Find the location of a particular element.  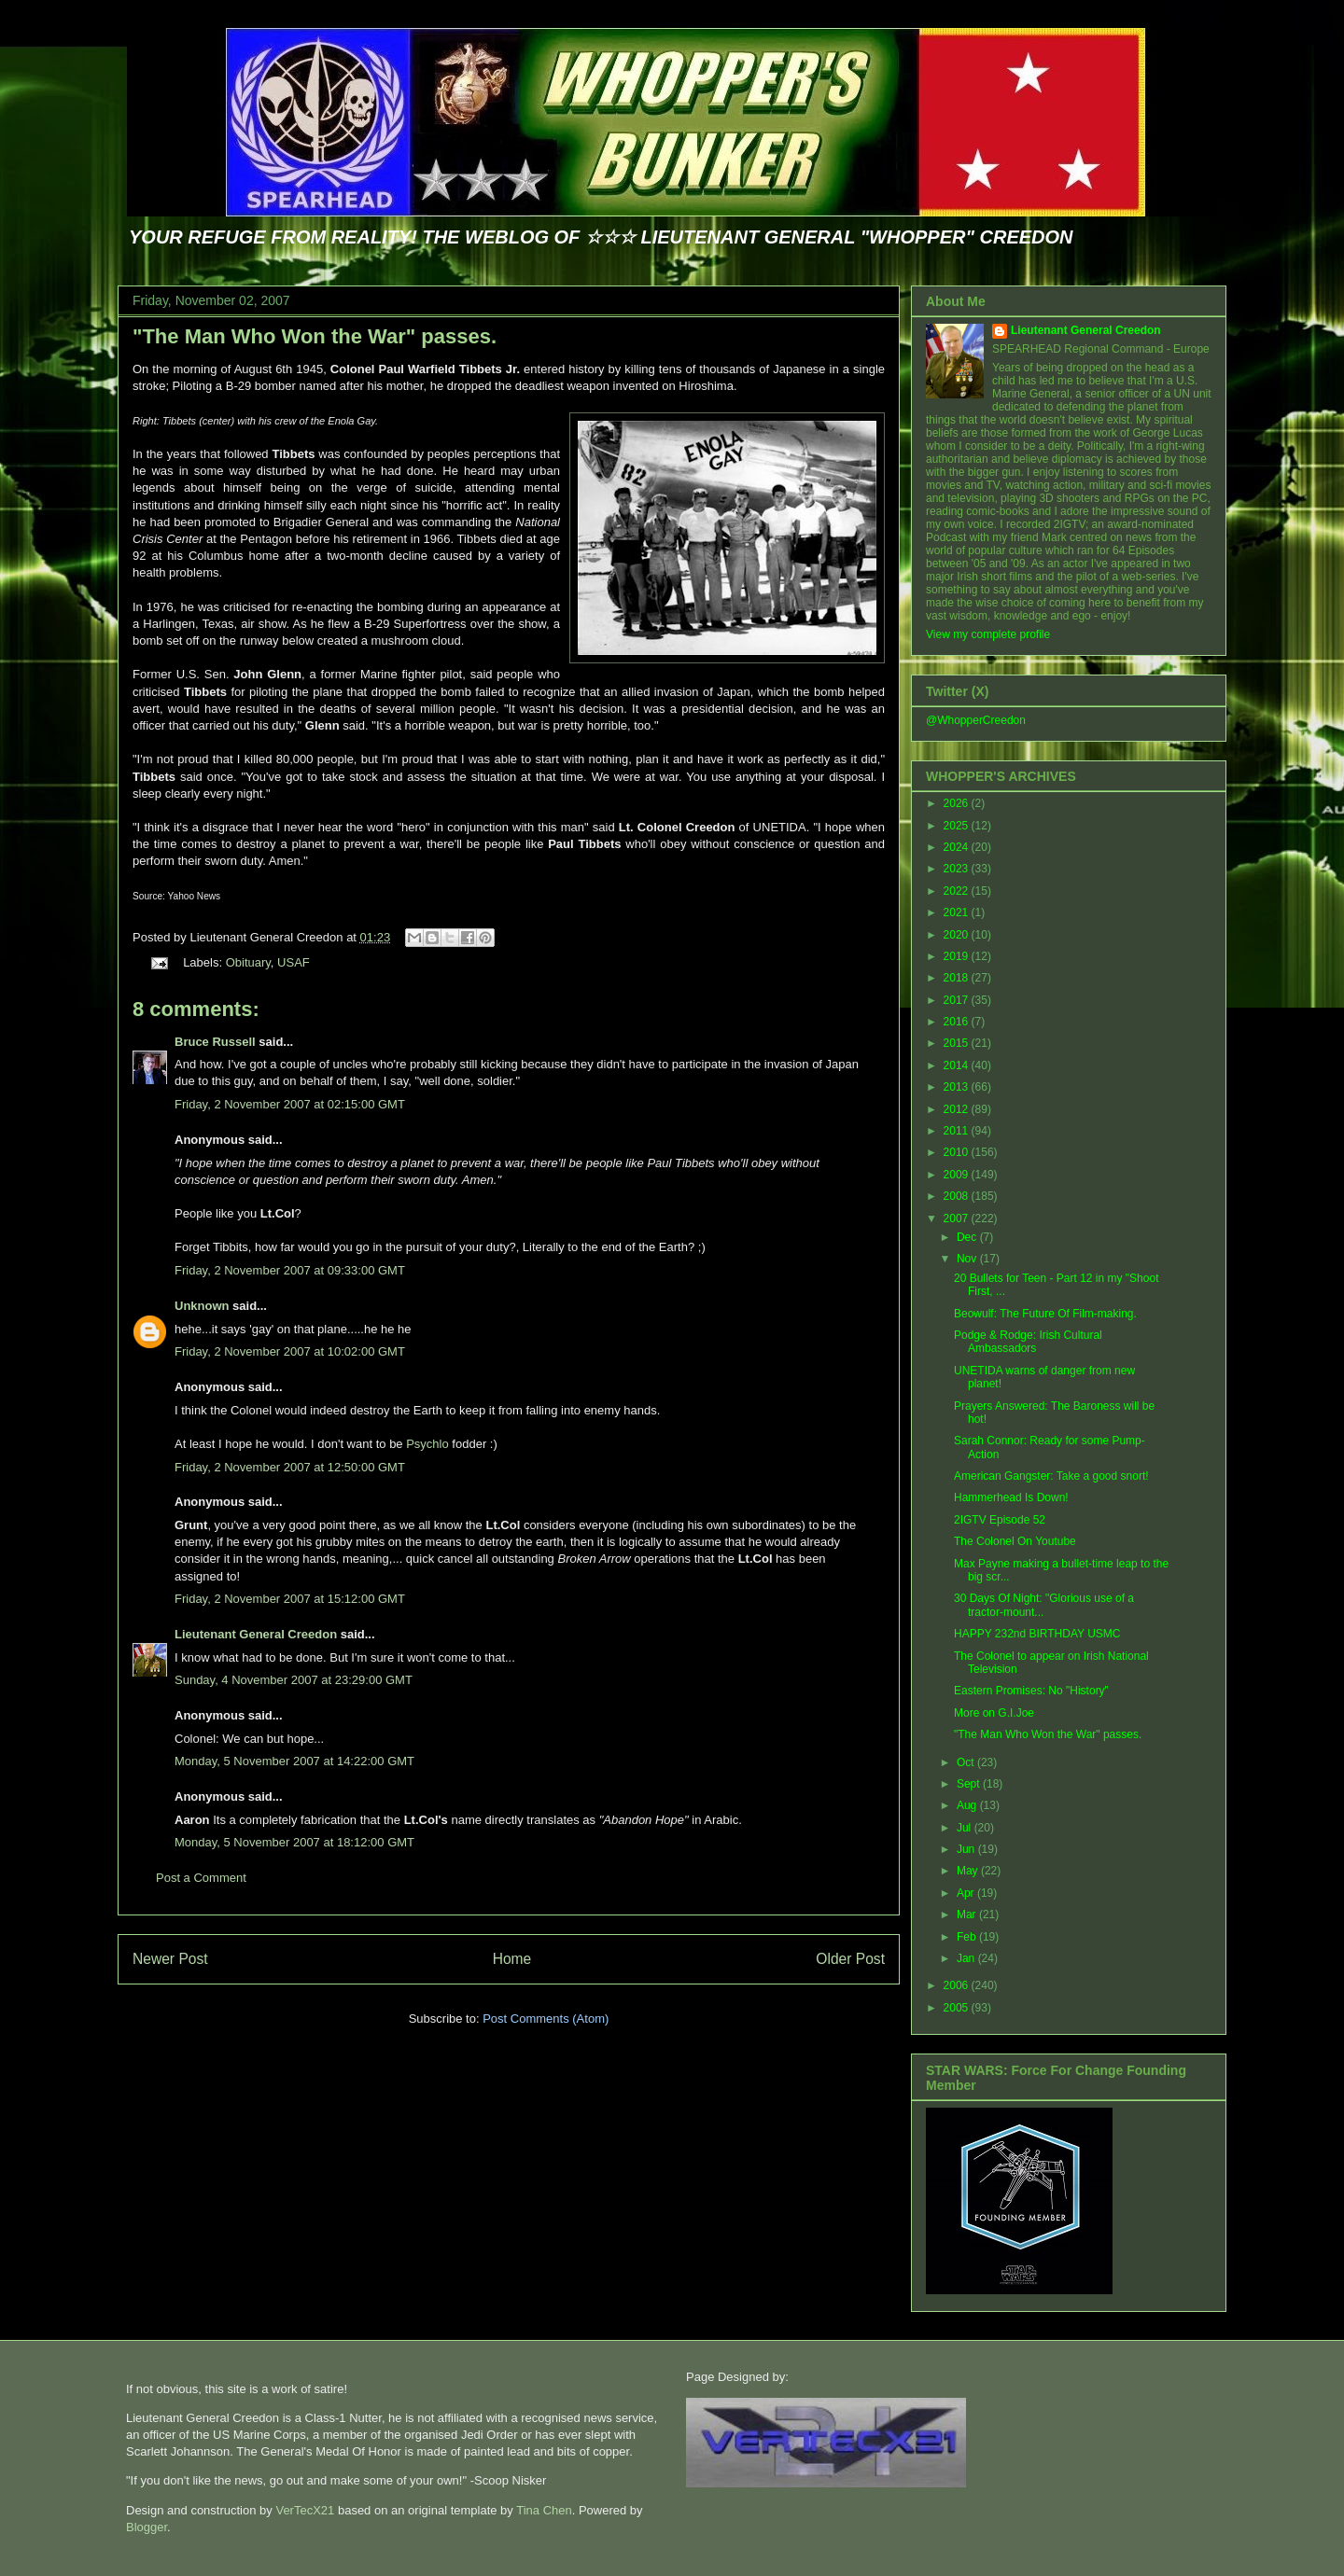

VerTecX21 is located at coordinates (304, 2510).